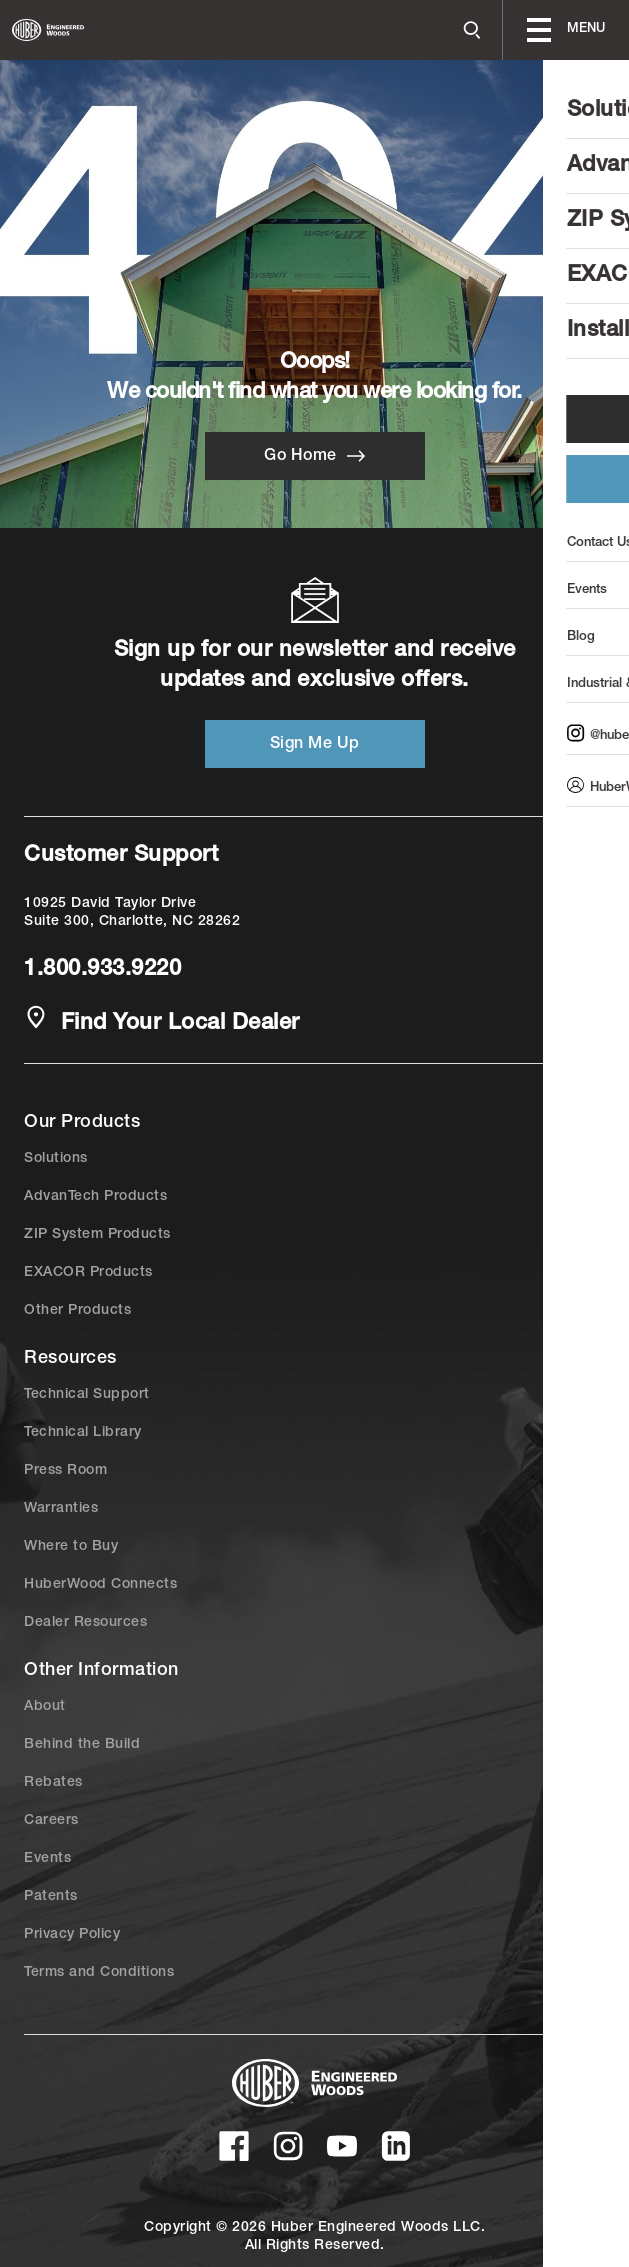 The height and width of the screenshot is (2267, 629). I want to click on Sign Me Up, so click(315, 745).